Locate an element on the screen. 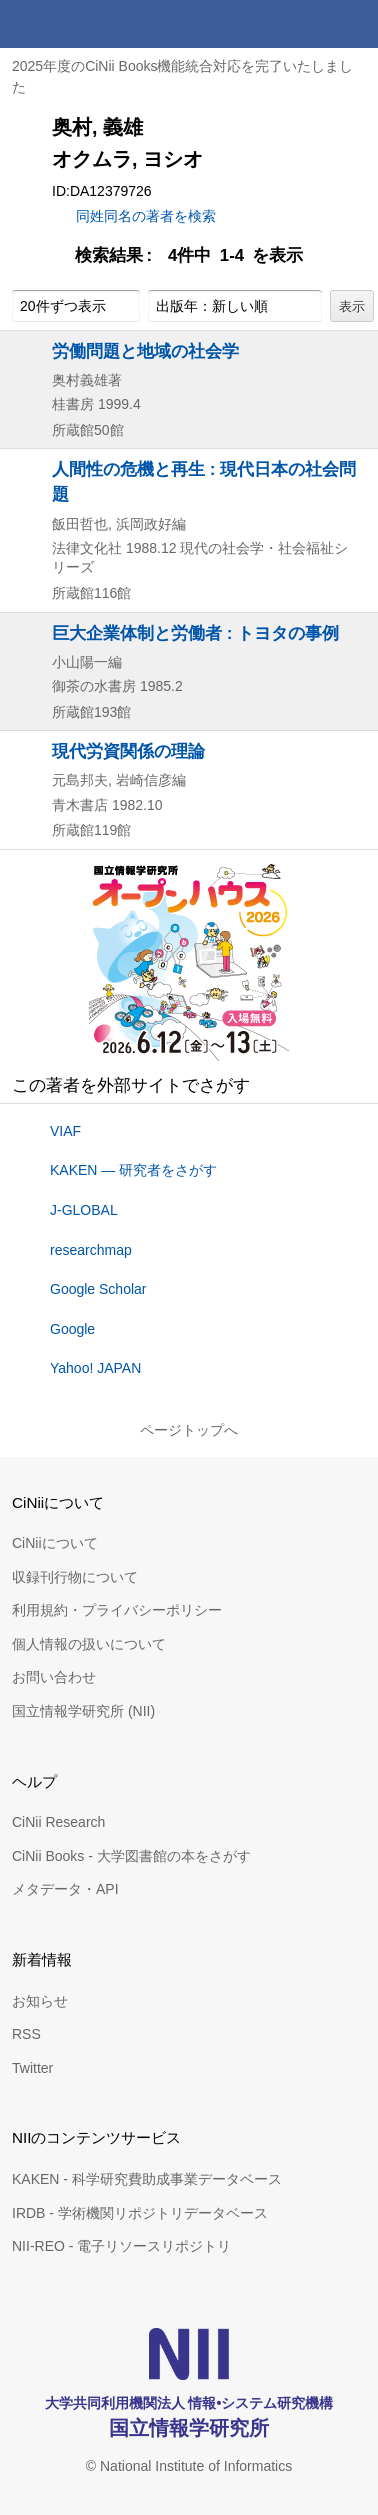 This screenshot has height=2515, width=378. NII-REO - 電子リソースリポジトリ is located at coordinates (121, 2246).